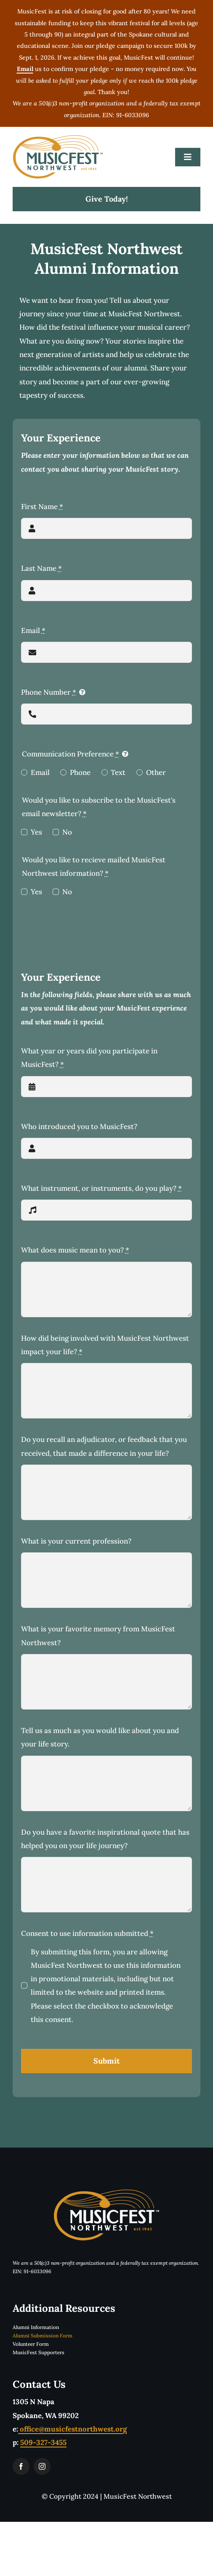 This screenshot has height=2576, width=213. I want to click on Last Name, so click(41, 568).